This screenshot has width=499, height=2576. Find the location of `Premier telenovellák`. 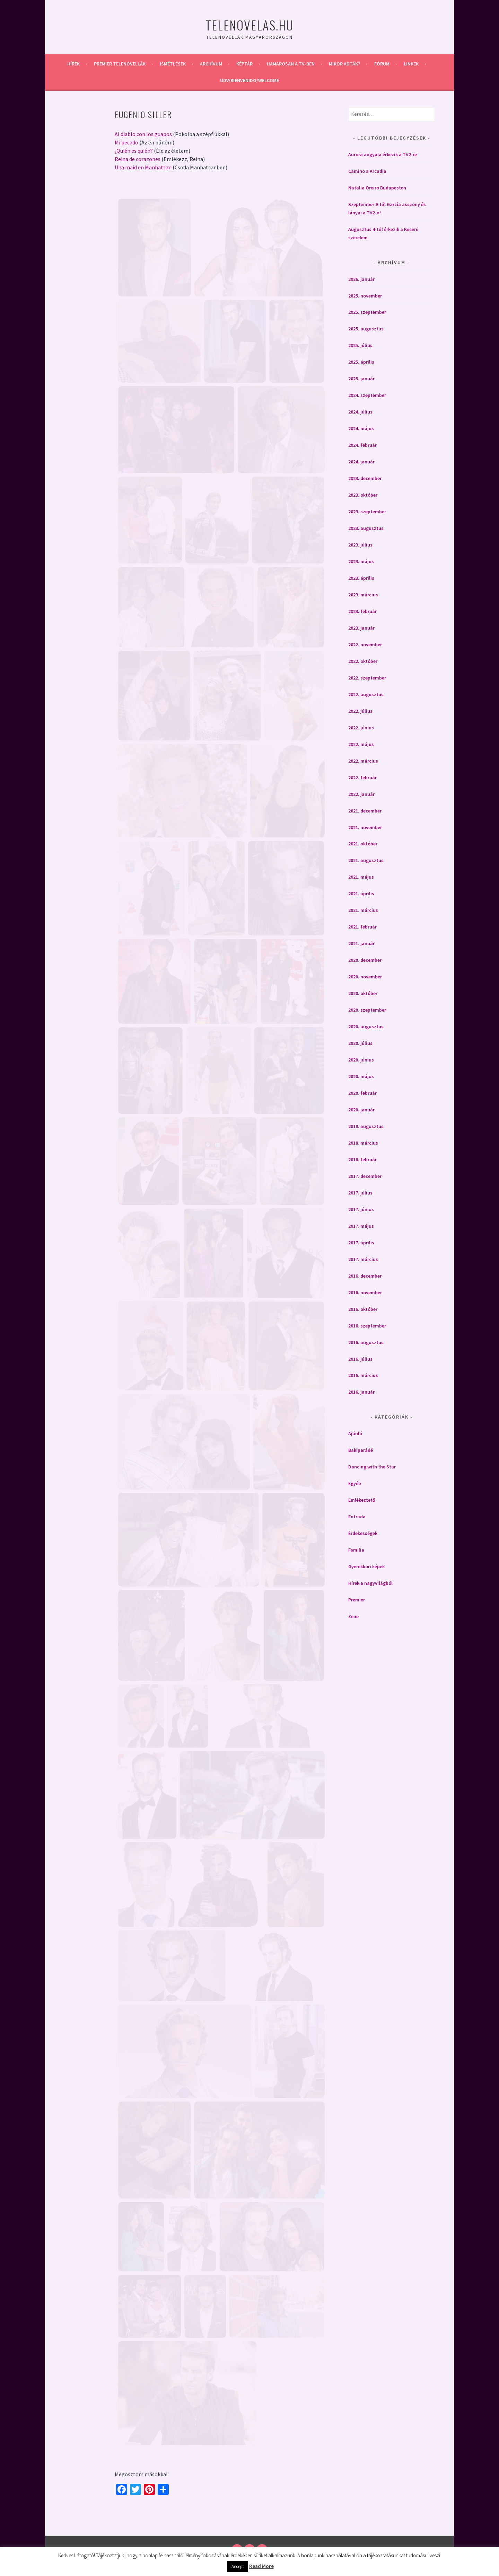

Premier telenovellák is located at coordinates (120, 64).